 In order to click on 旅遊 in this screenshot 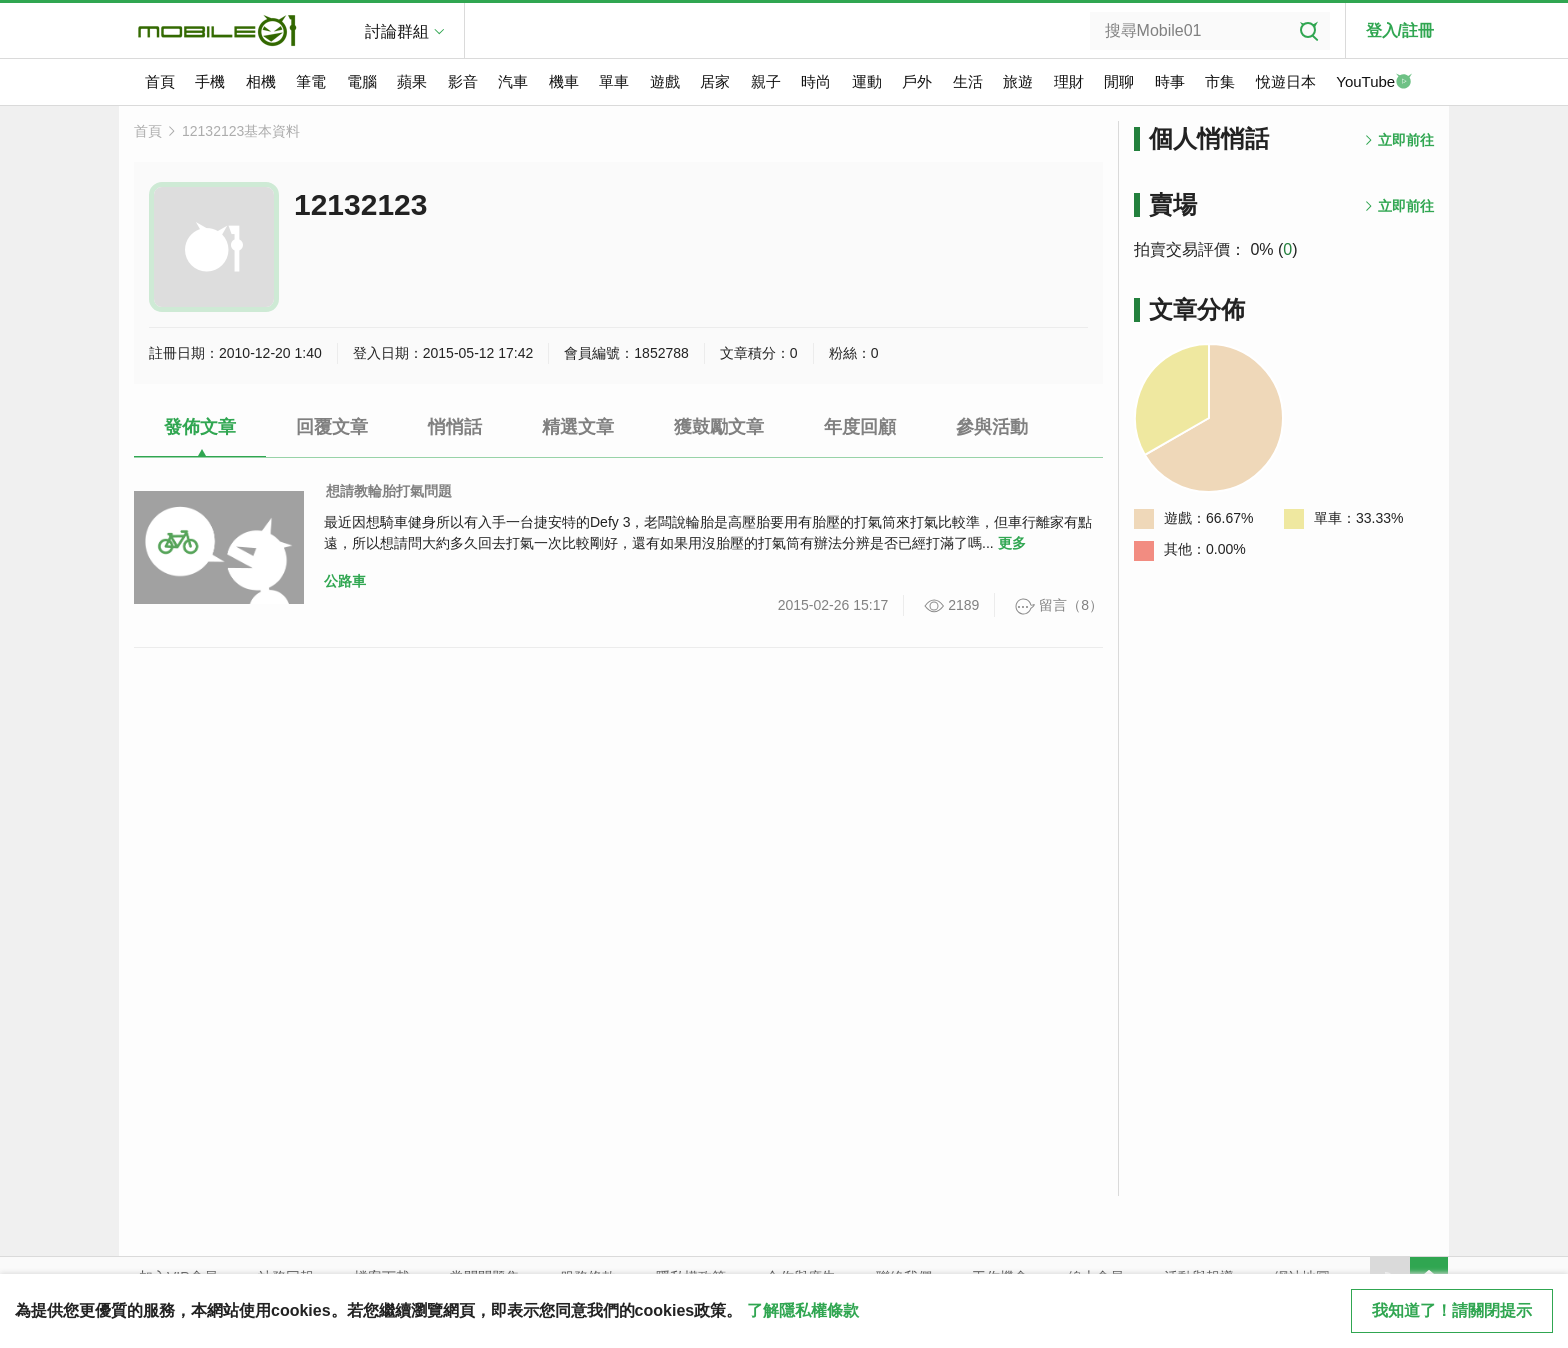, I will do `click(1018, 81)`.